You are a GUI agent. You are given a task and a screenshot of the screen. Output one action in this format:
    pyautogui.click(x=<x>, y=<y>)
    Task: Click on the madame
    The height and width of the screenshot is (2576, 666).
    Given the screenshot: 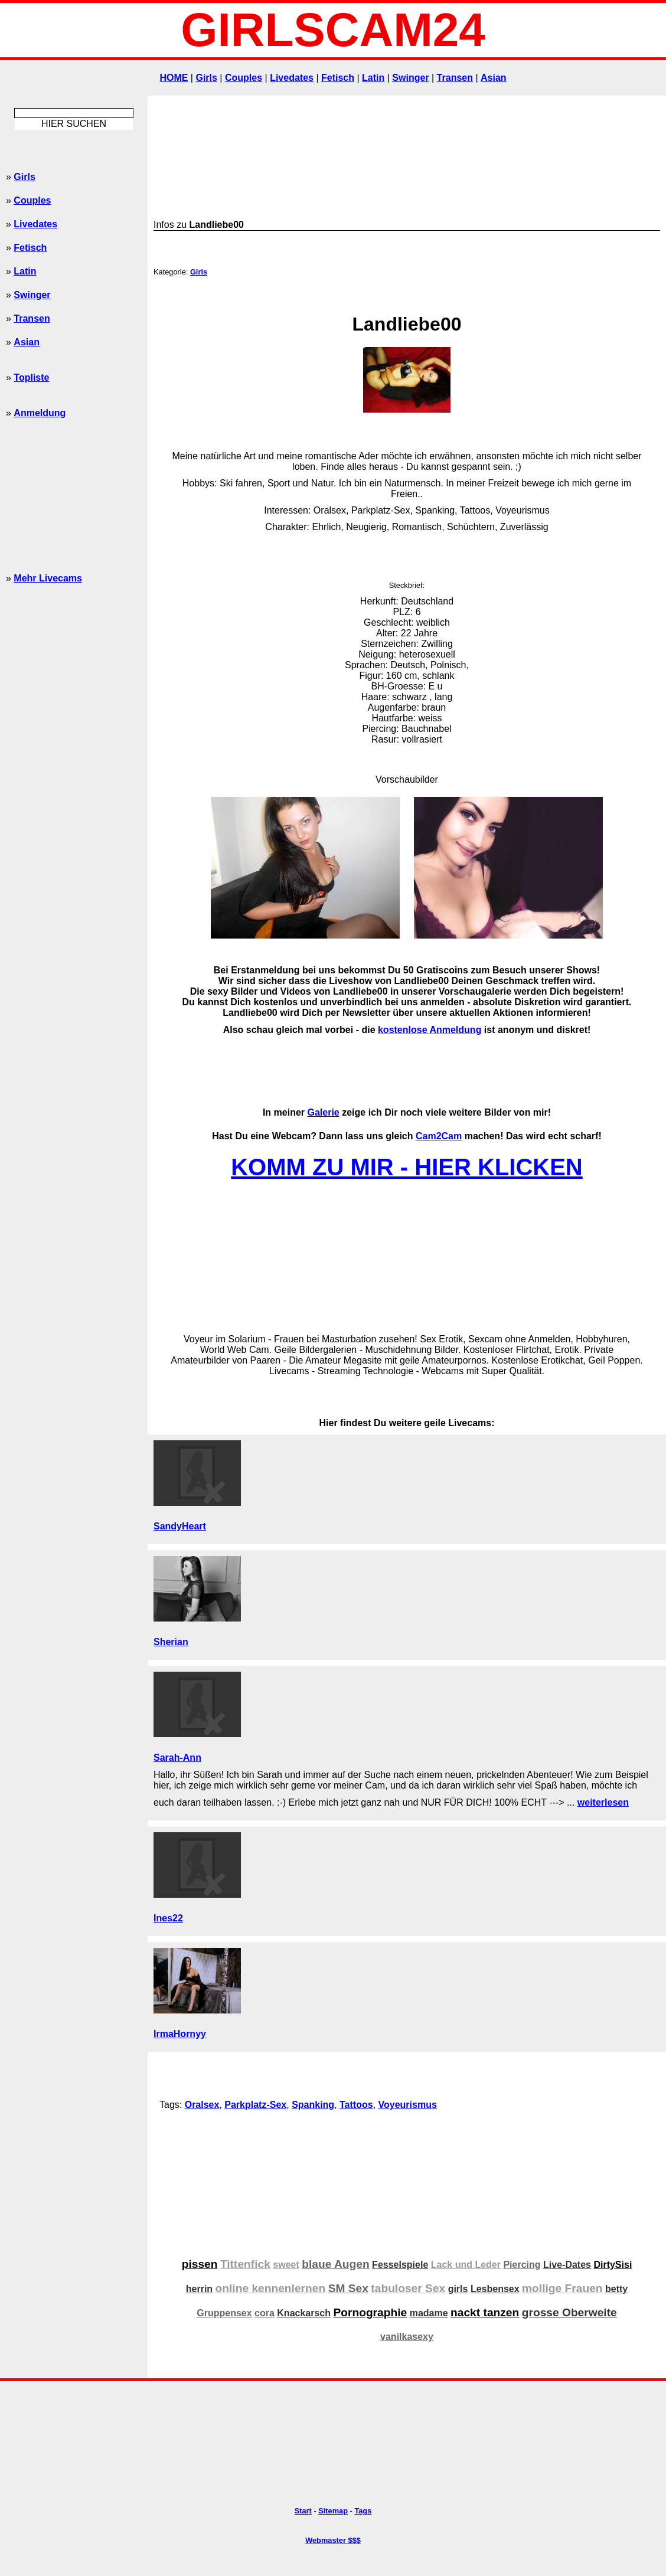 What is the action you would take?
    pyautogui.click(x=429, y=2313)
    